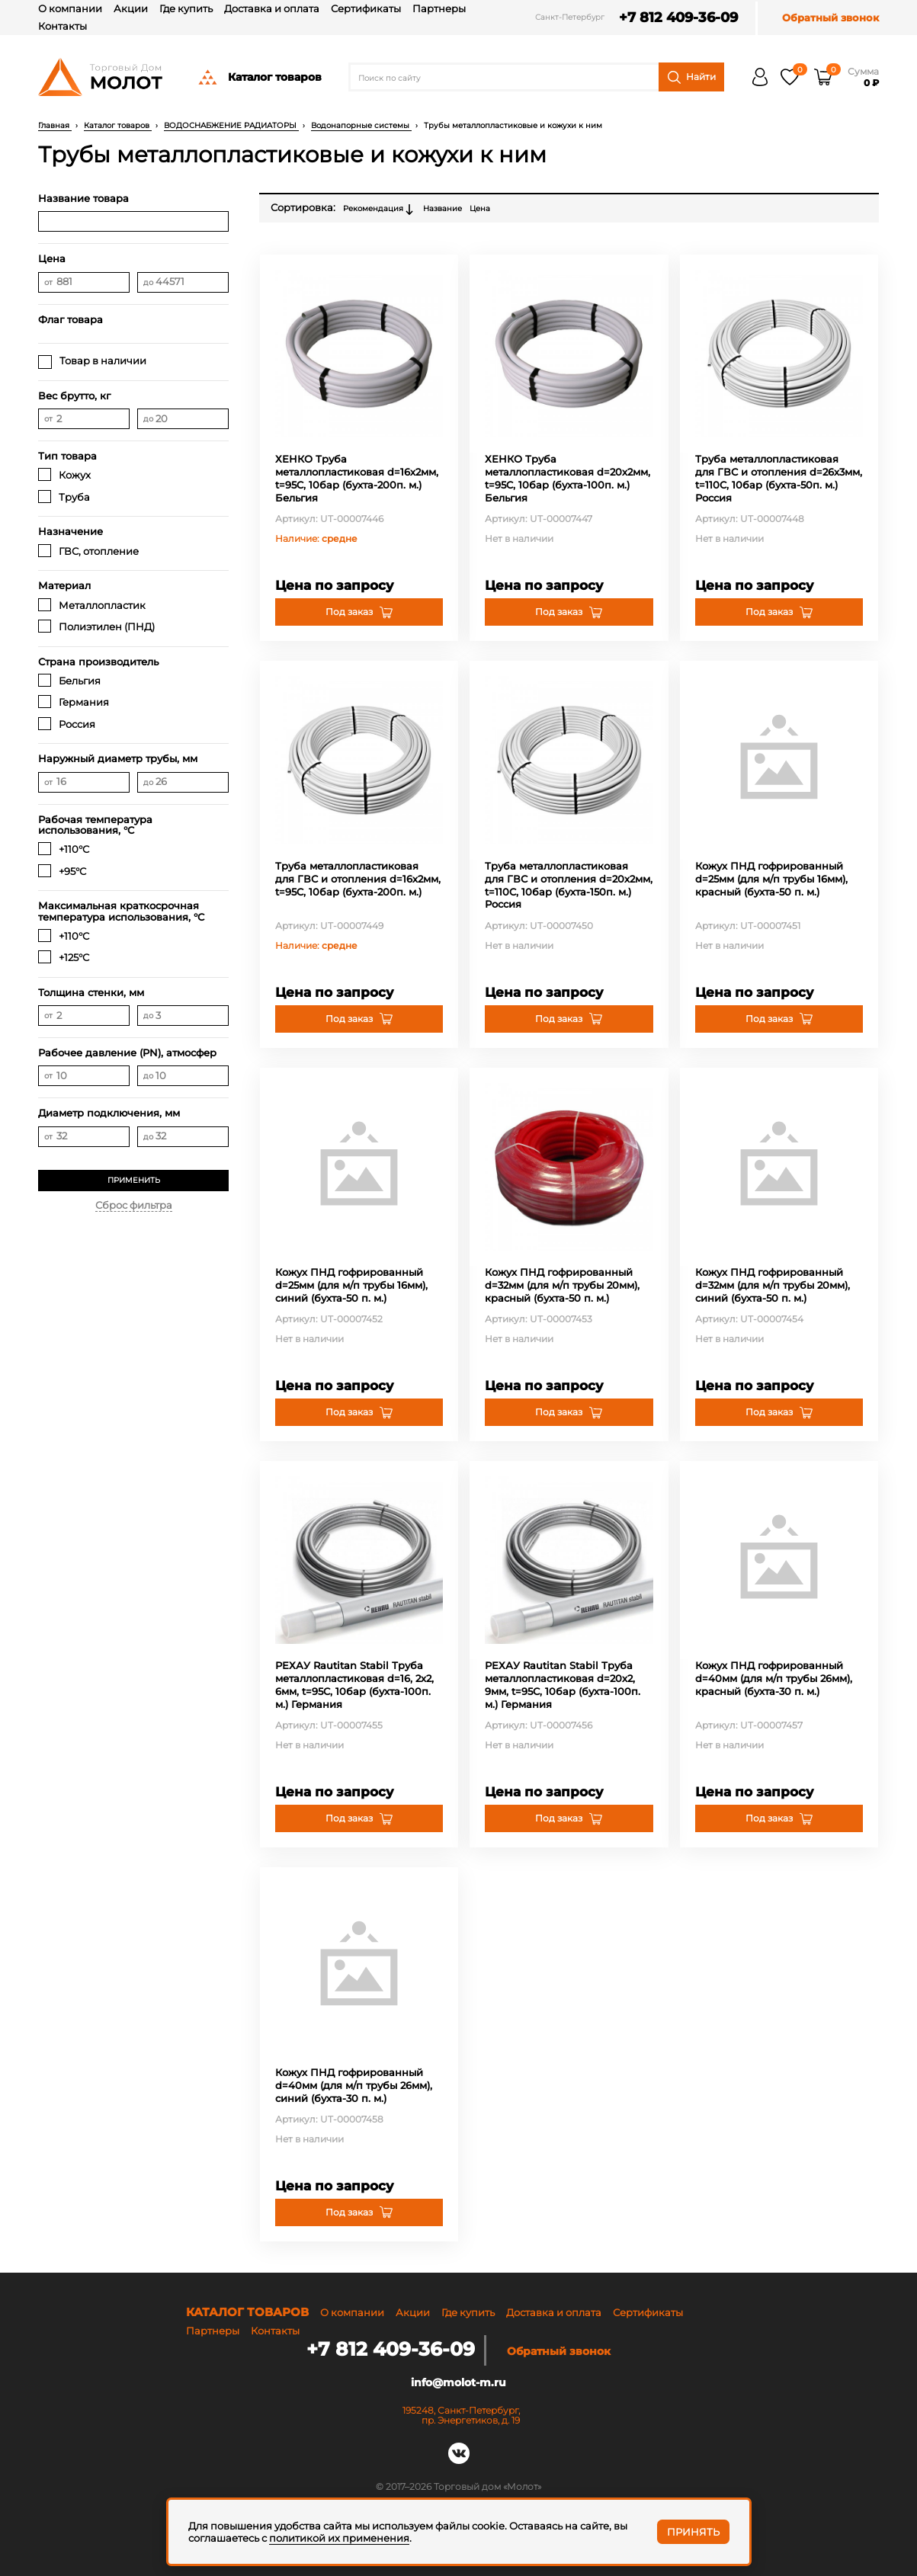 This screenshot has width=917, height=2576. I want to click on Кожух ПНД гофрированный d=40мм (для м/п трубы 26мм), синий (бухта-30 п. м.), so click(353, 2085).